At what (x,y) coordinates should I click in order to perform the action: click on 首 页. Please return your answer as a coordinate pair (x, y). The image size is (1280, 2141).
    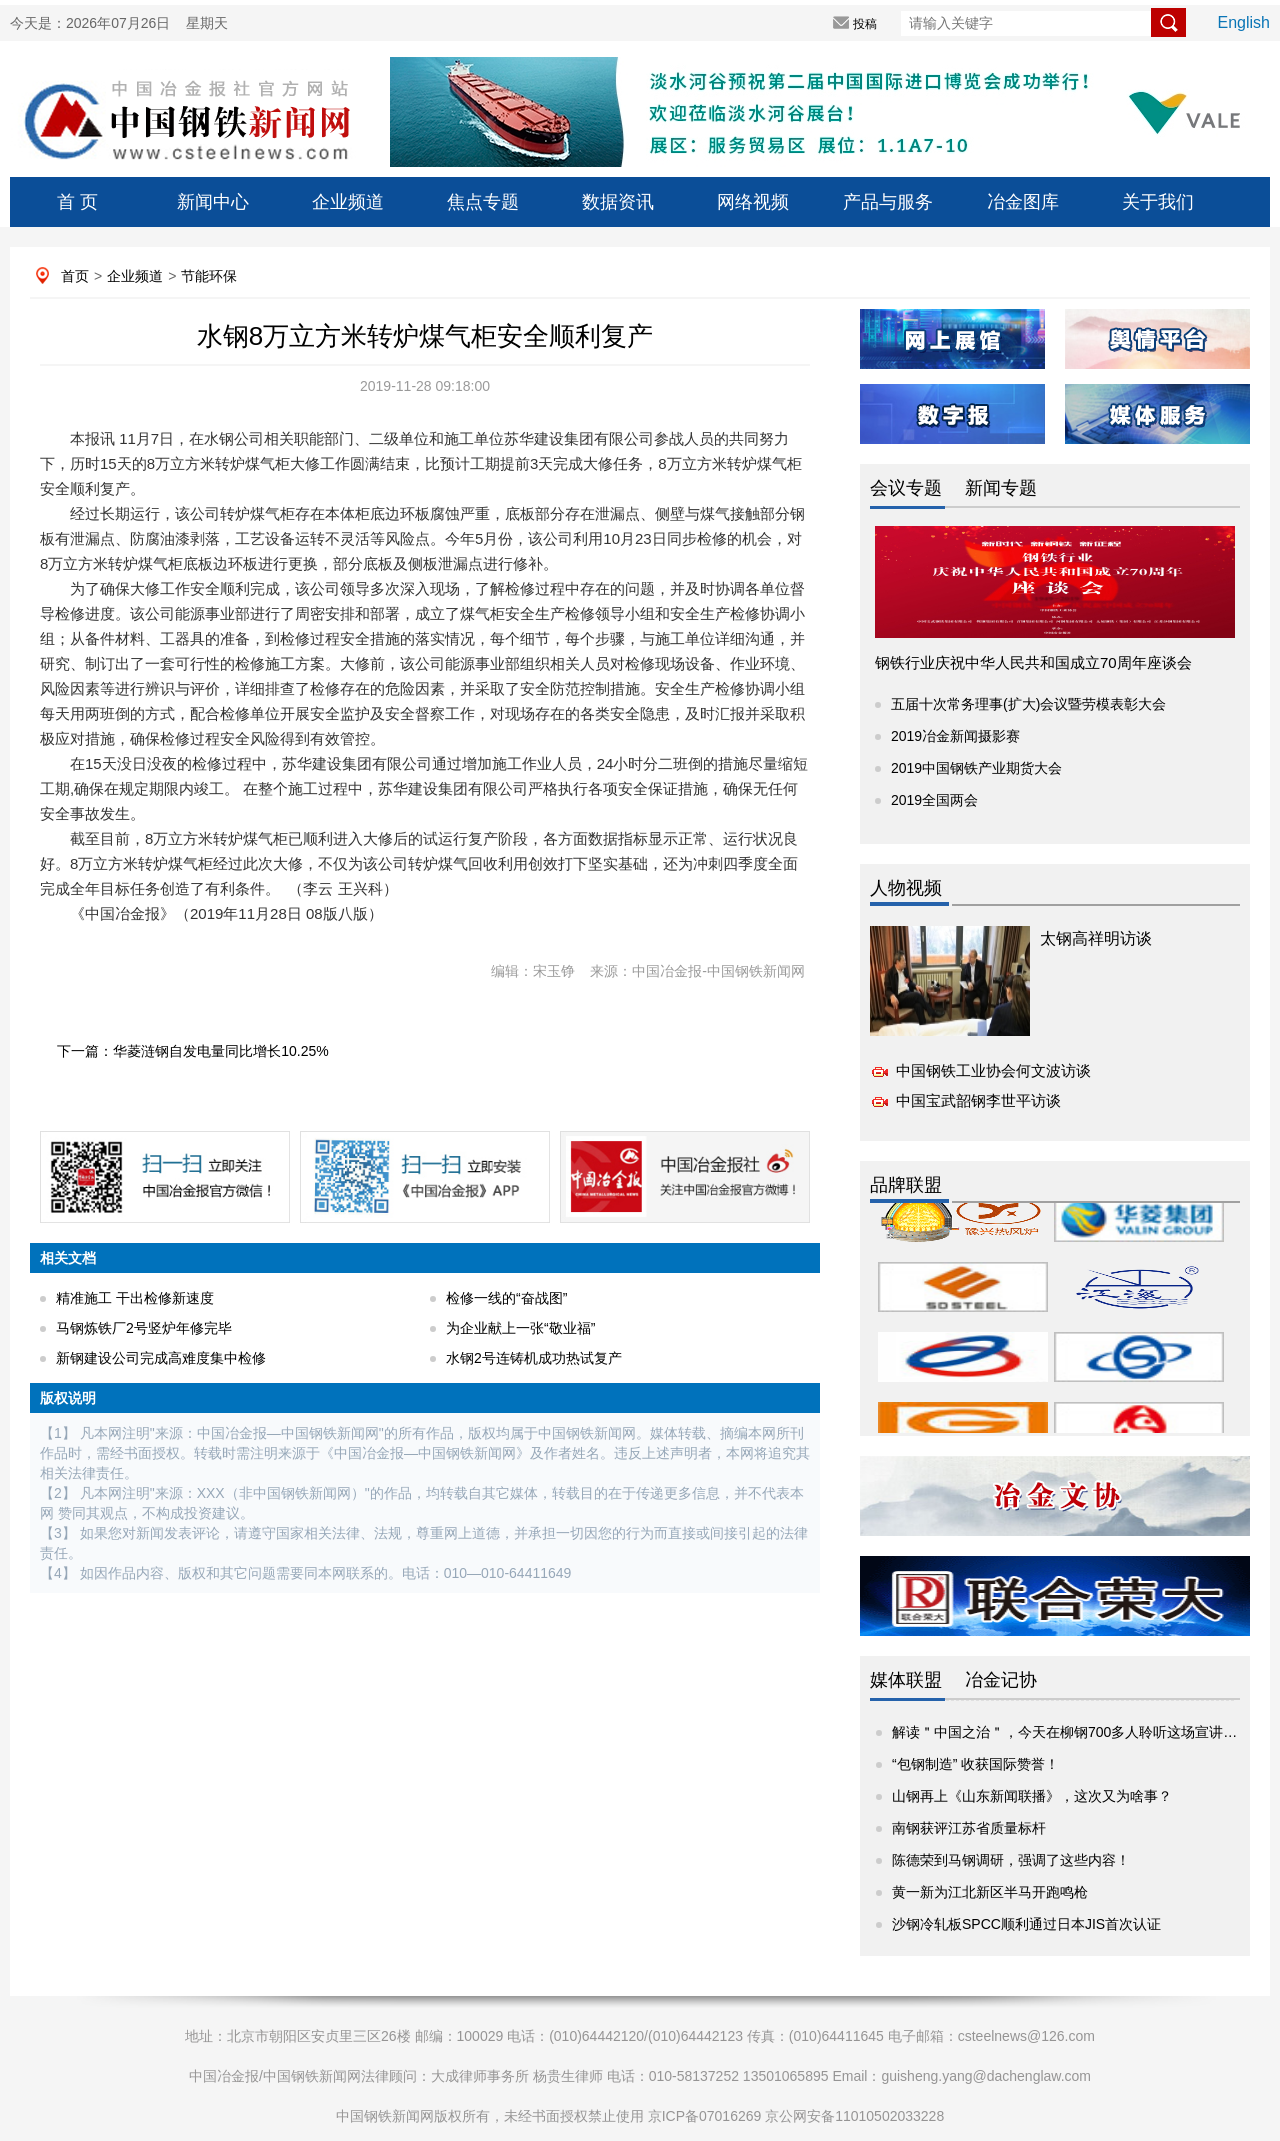
    Looking at the image, I should click on (77, 202).